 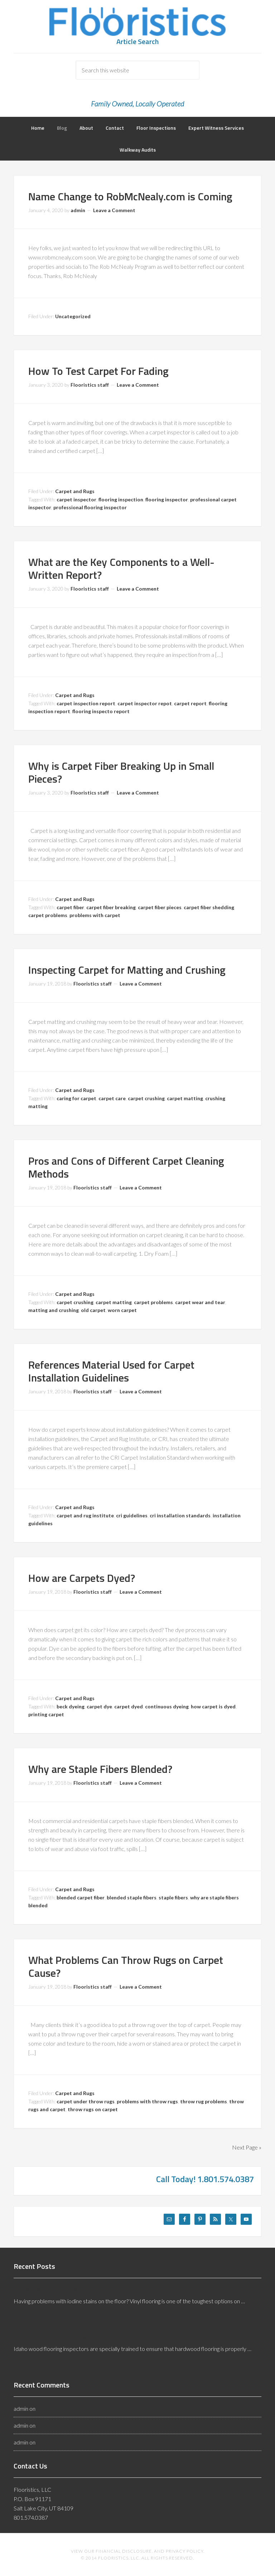 What do you see at coordinates (46, 1714) in the screenshot?
I see `printing carpet` at bounding box center [46, 1714].